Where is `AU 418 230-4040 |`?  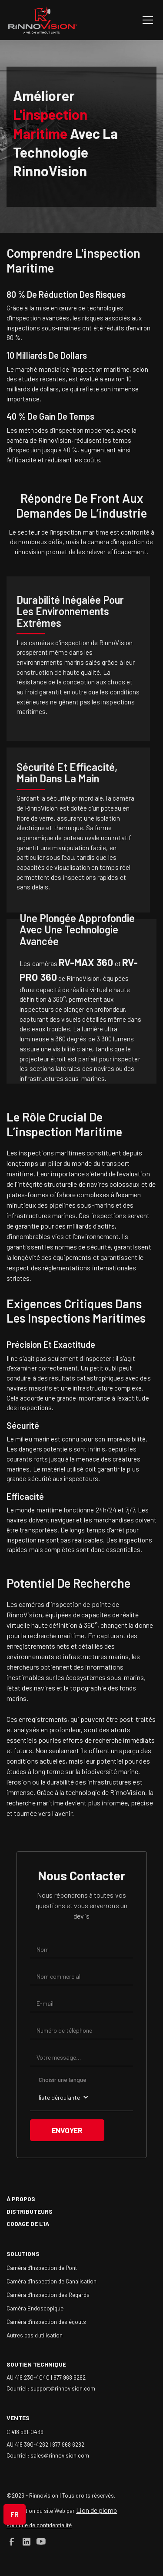 AU 418 230-4040 | is located at coordinates (30, 2377).